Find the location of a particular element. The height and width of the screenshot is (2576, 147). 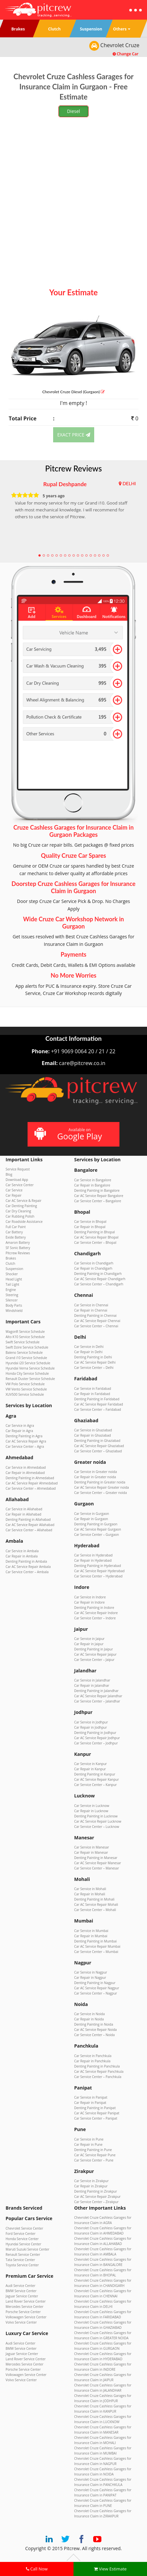

Body Parts is located at coordinates (14, 1305).